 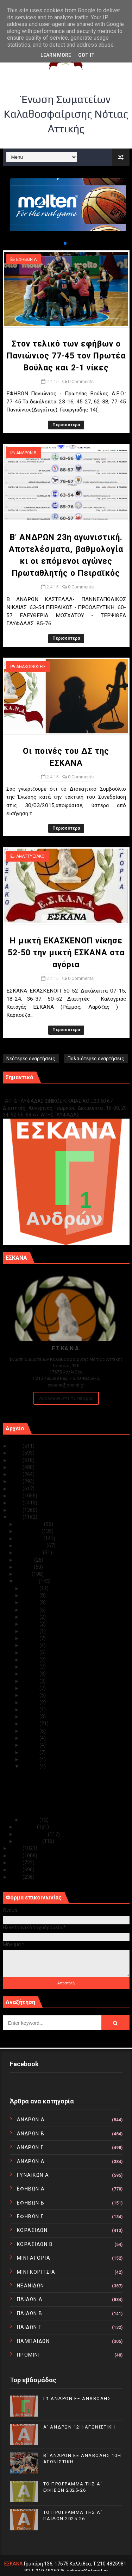 I want to click on 2013, so click(x=16, y=1855).